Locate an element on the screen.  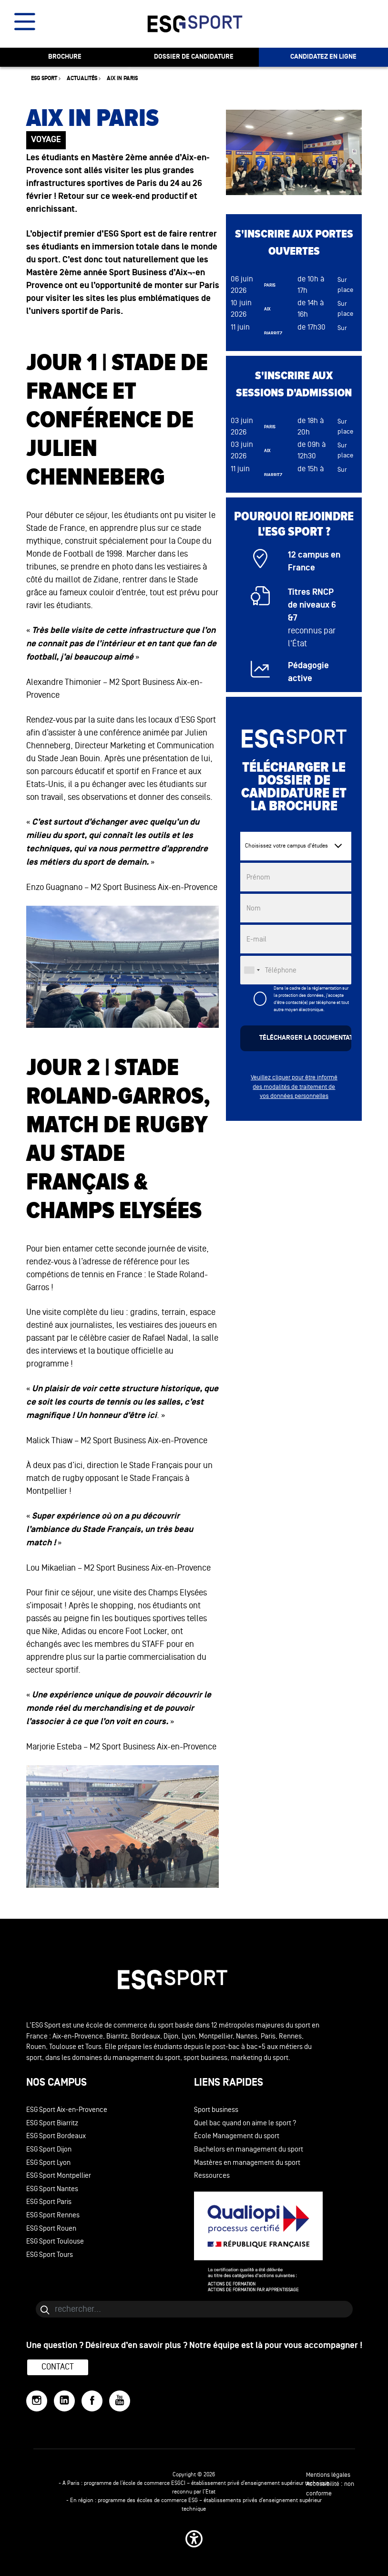
ESG Sport Rennes is located at coordinates (53, 2215).